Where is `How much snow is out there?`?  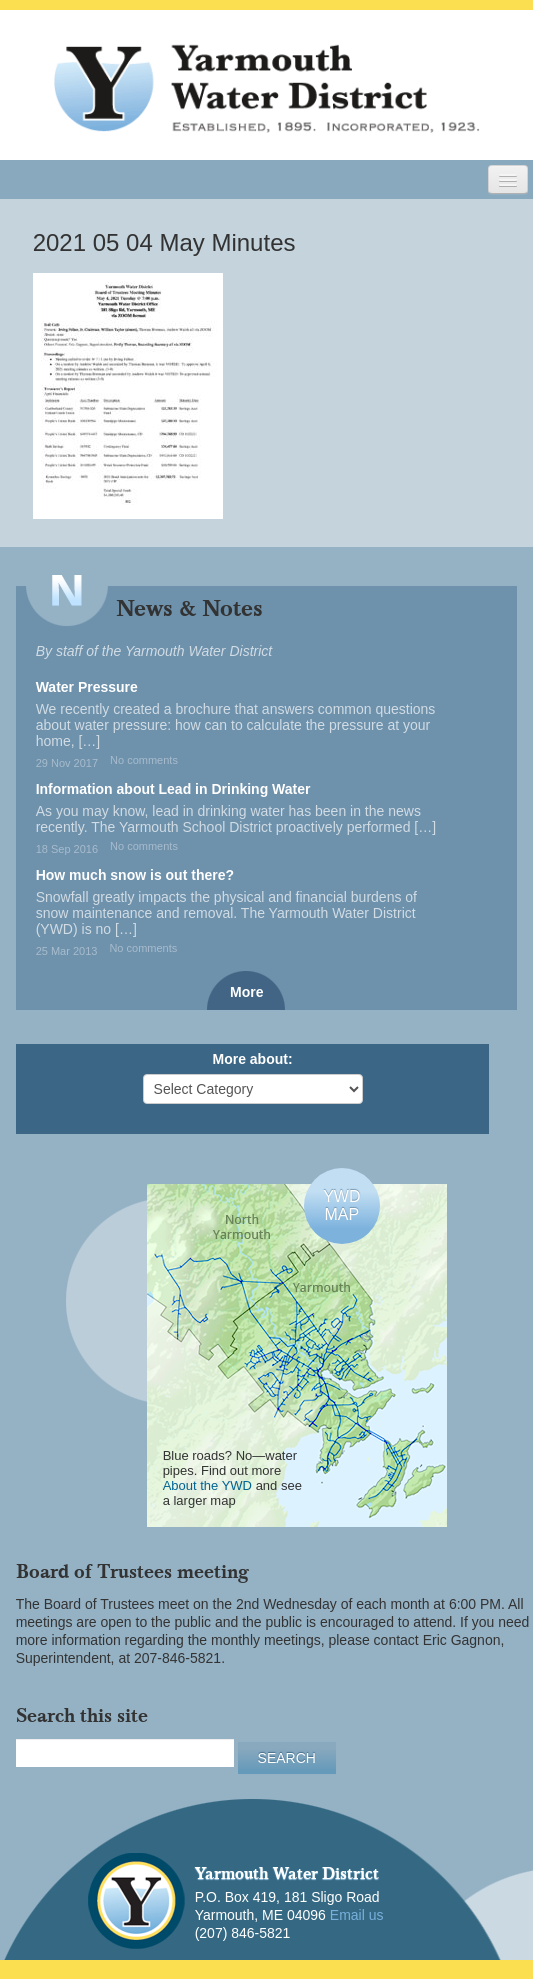
How much snow is out there? is located at coordinates (135, 875).